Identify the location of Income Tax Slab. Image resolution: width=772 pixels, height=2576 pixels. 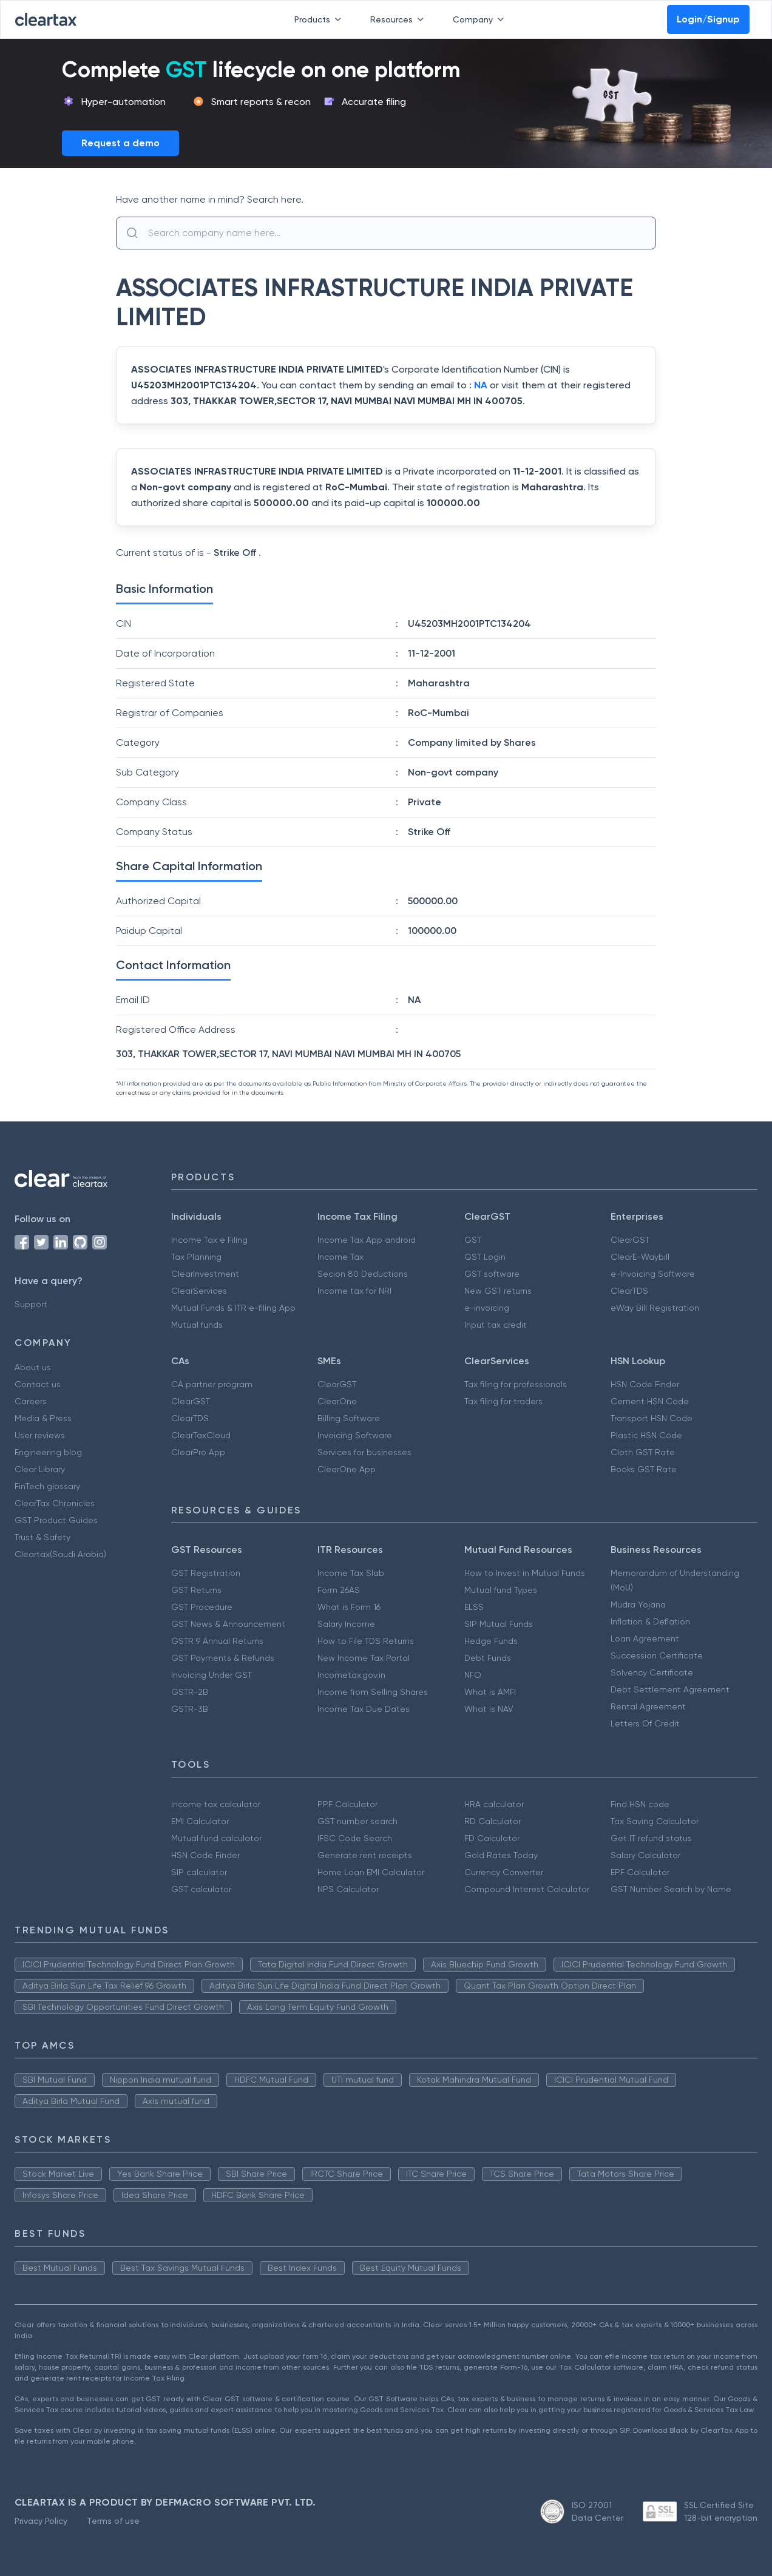
(350, 1573).